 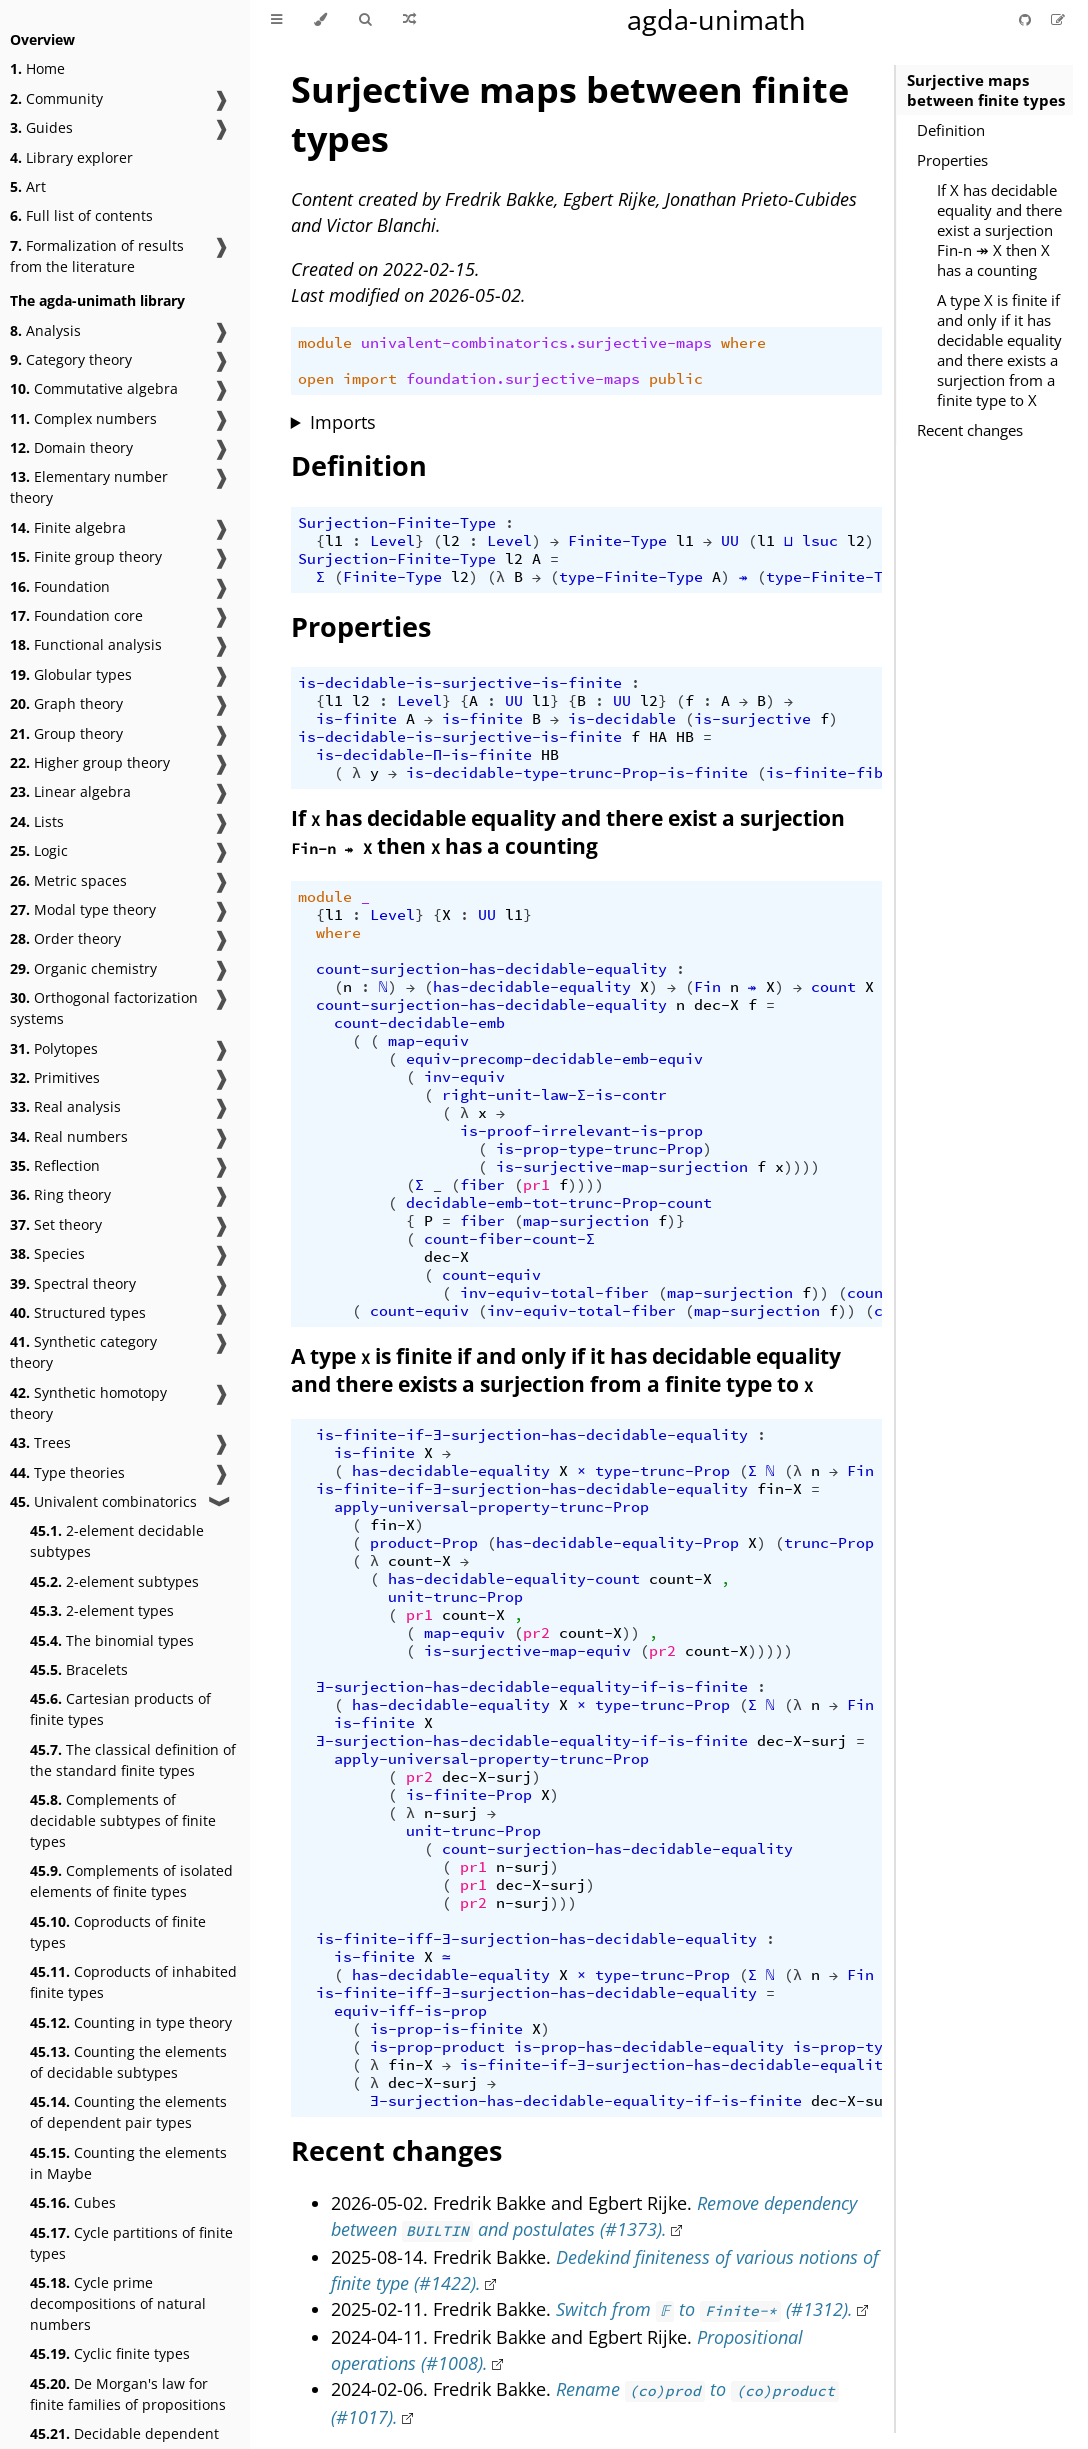 I want to click on Counting the elements of dependent pair types, so click(x=128, y=2112).